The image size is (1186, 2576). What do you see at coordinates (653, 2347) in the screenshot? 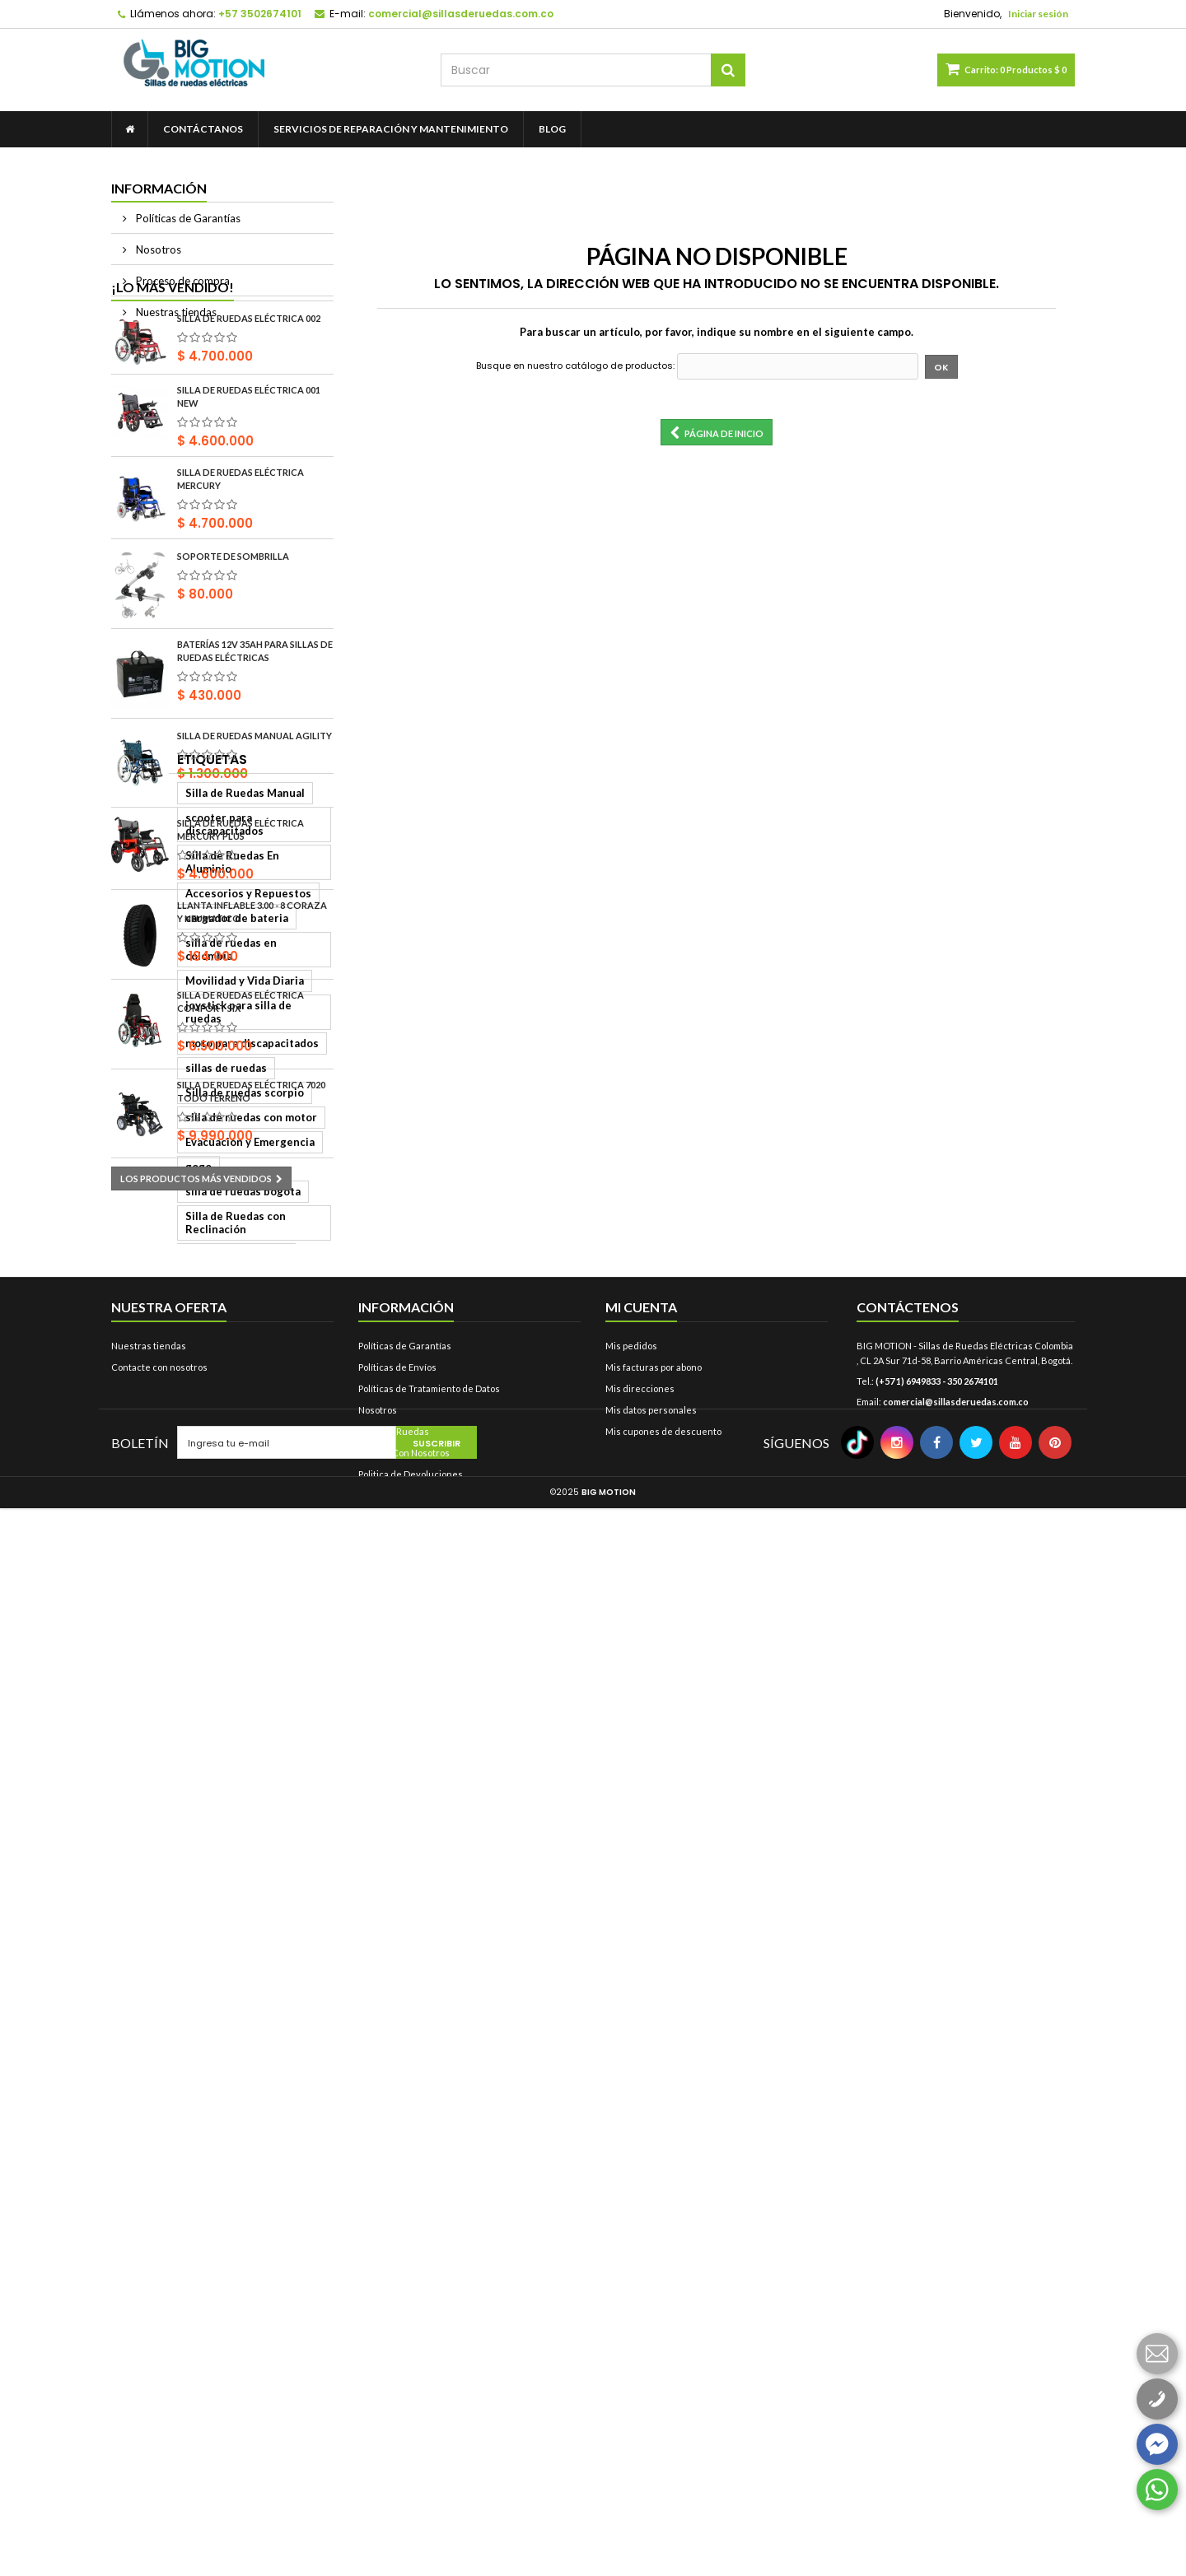
I see `Mis facturas por abono` at bounding box center [653, 2347].